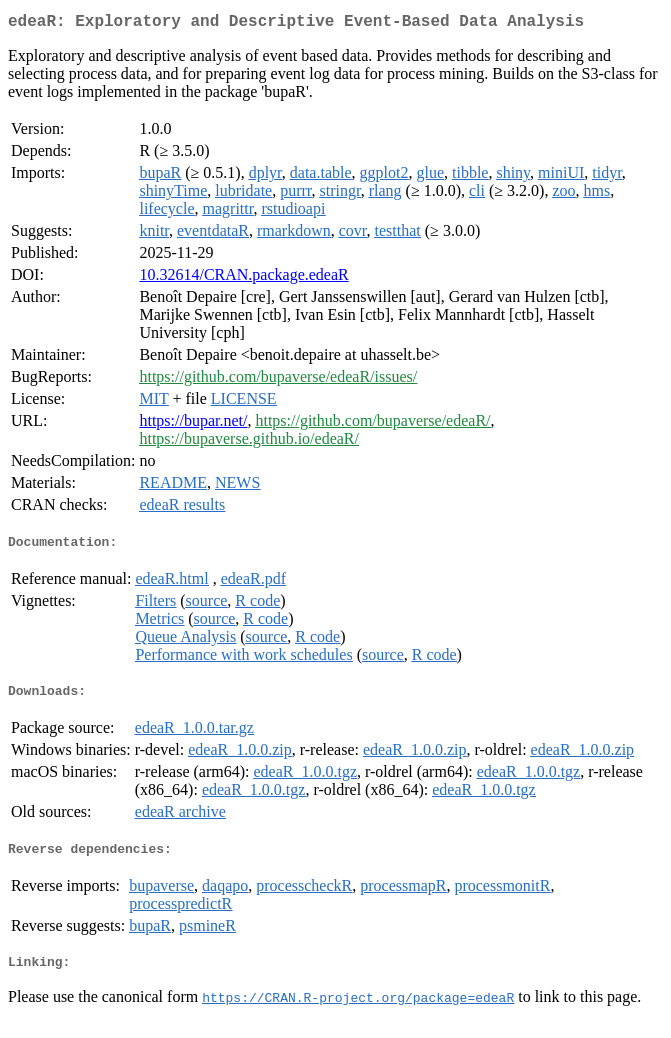 Image resolution: width=671 pixels, height=1038 pixels. Describe the element at coordinates (243, 278) in the screenshot. I see `10.32614/CRAN.package.edeaR` at that location.